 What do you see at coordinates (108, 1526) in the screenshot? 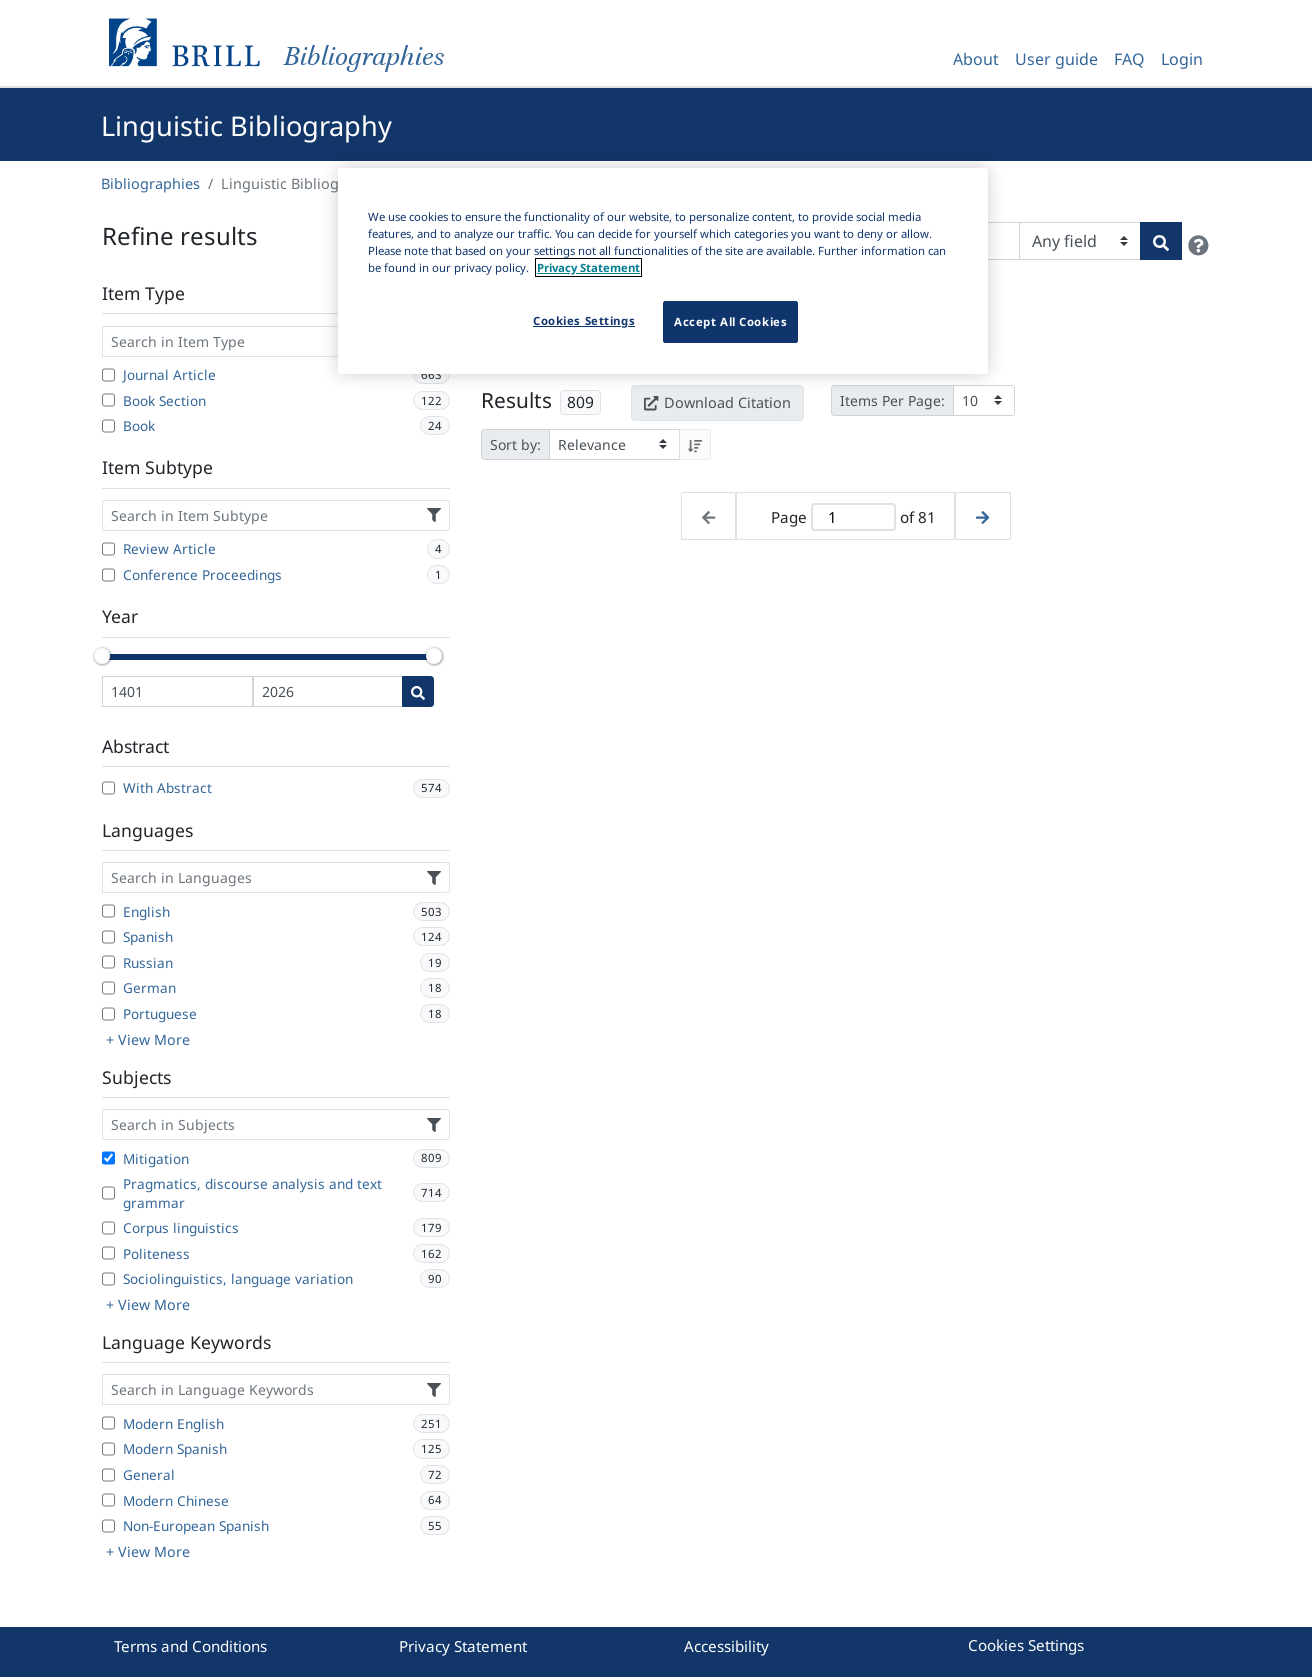
I see `[Non-European Spanish]` at bounding box center [108, 1526].